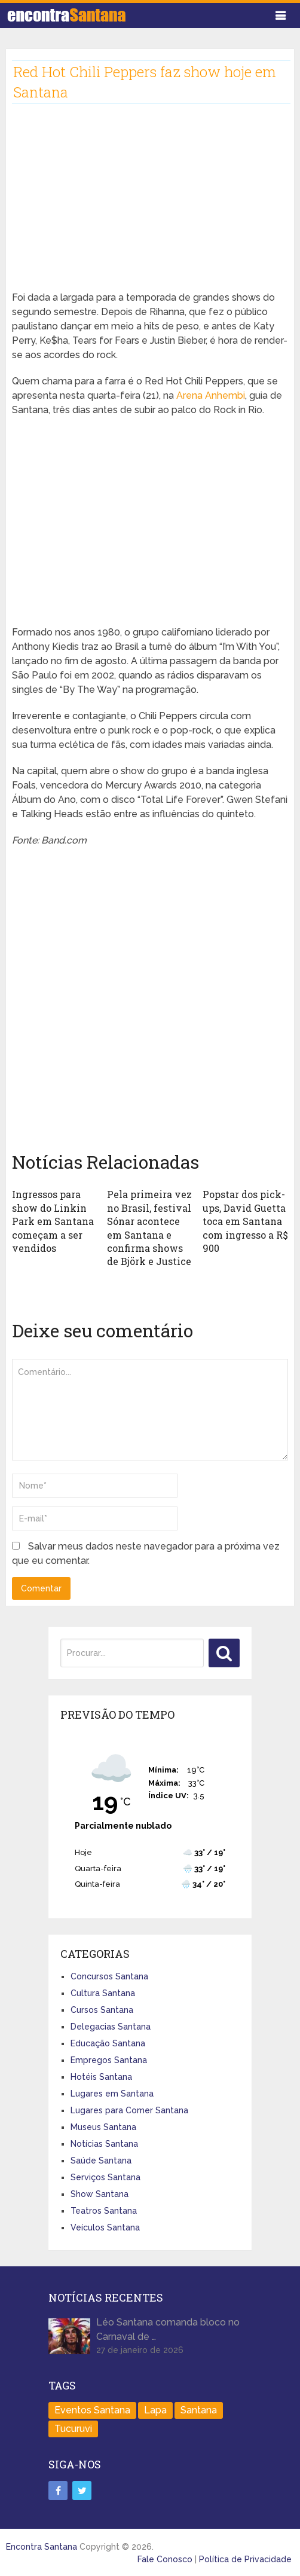 The height and width of the screenshot is (2576, 300). What do you see at coordinates (102, 2010) in the screenshot?
I see `Cursos Santana` at bounding box center [102, 2010].